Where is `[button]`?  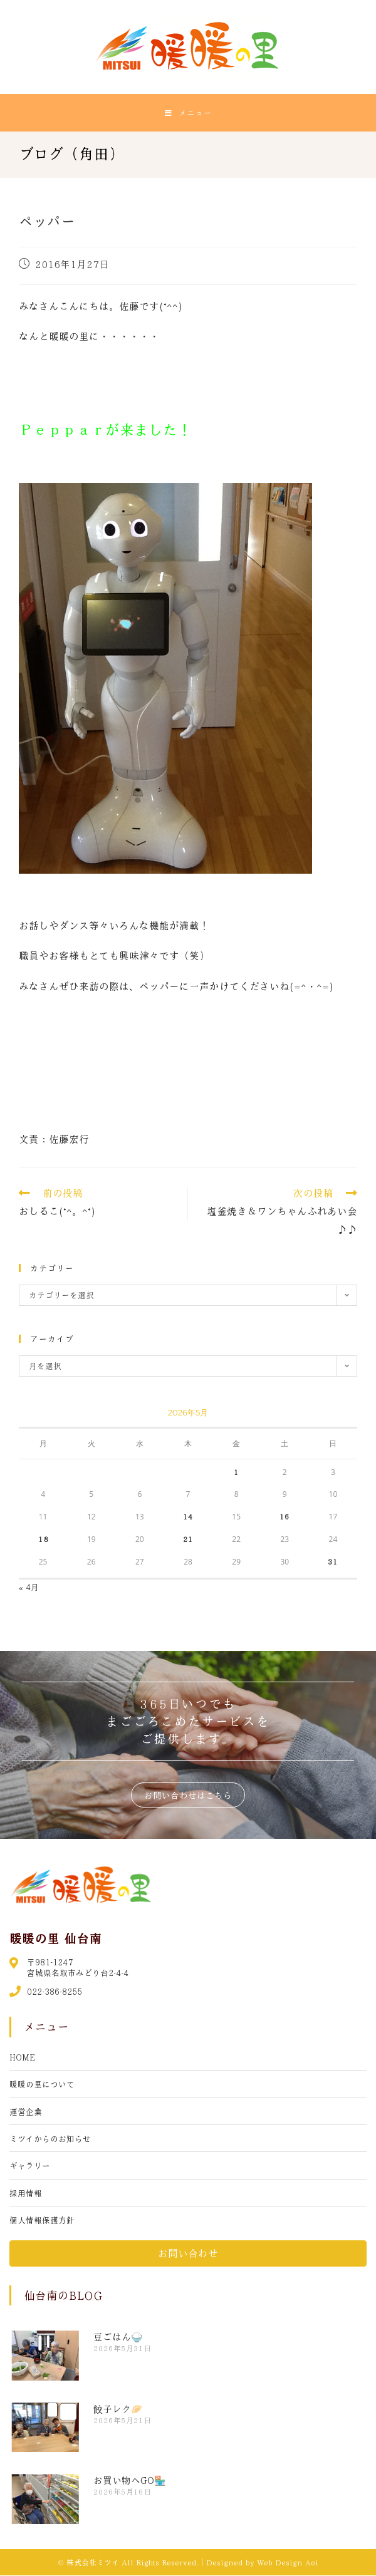
[button] is located at coordinates (188, 1795).